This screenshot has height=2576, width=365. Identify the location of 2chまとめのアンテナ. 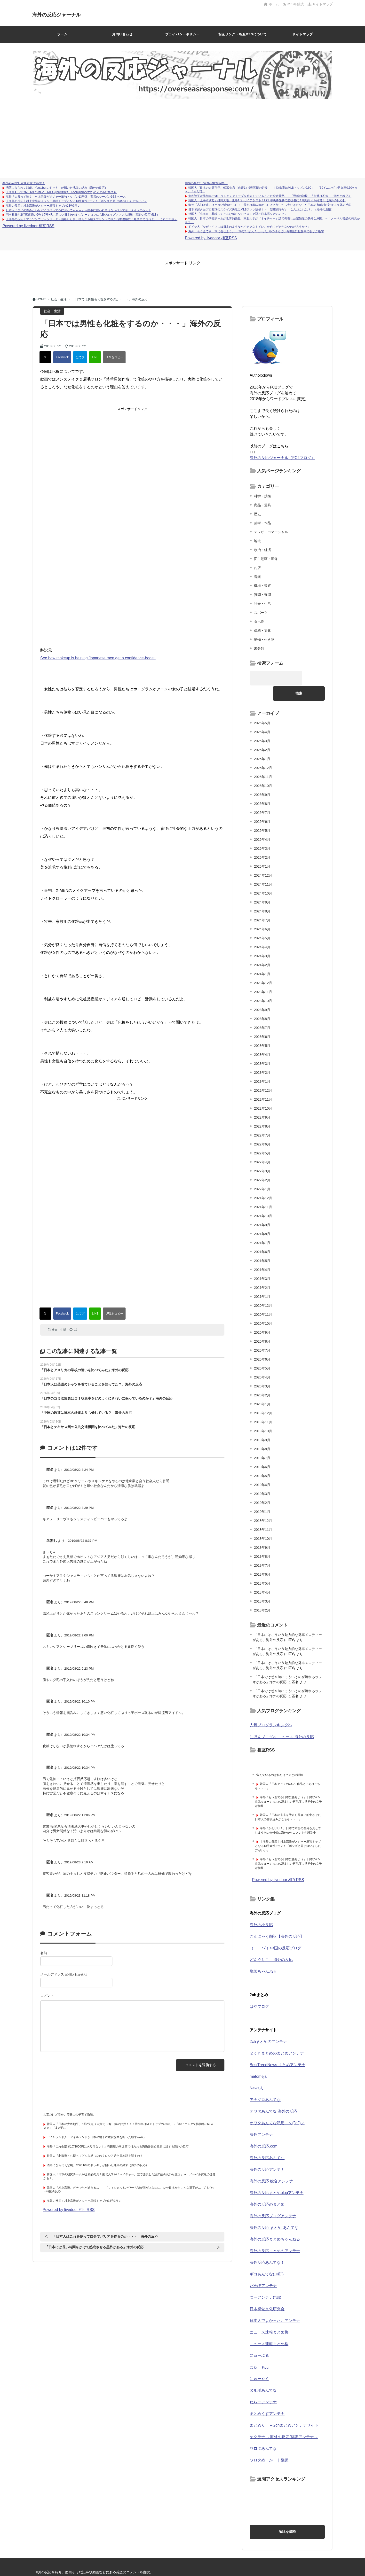
(268, 2026).